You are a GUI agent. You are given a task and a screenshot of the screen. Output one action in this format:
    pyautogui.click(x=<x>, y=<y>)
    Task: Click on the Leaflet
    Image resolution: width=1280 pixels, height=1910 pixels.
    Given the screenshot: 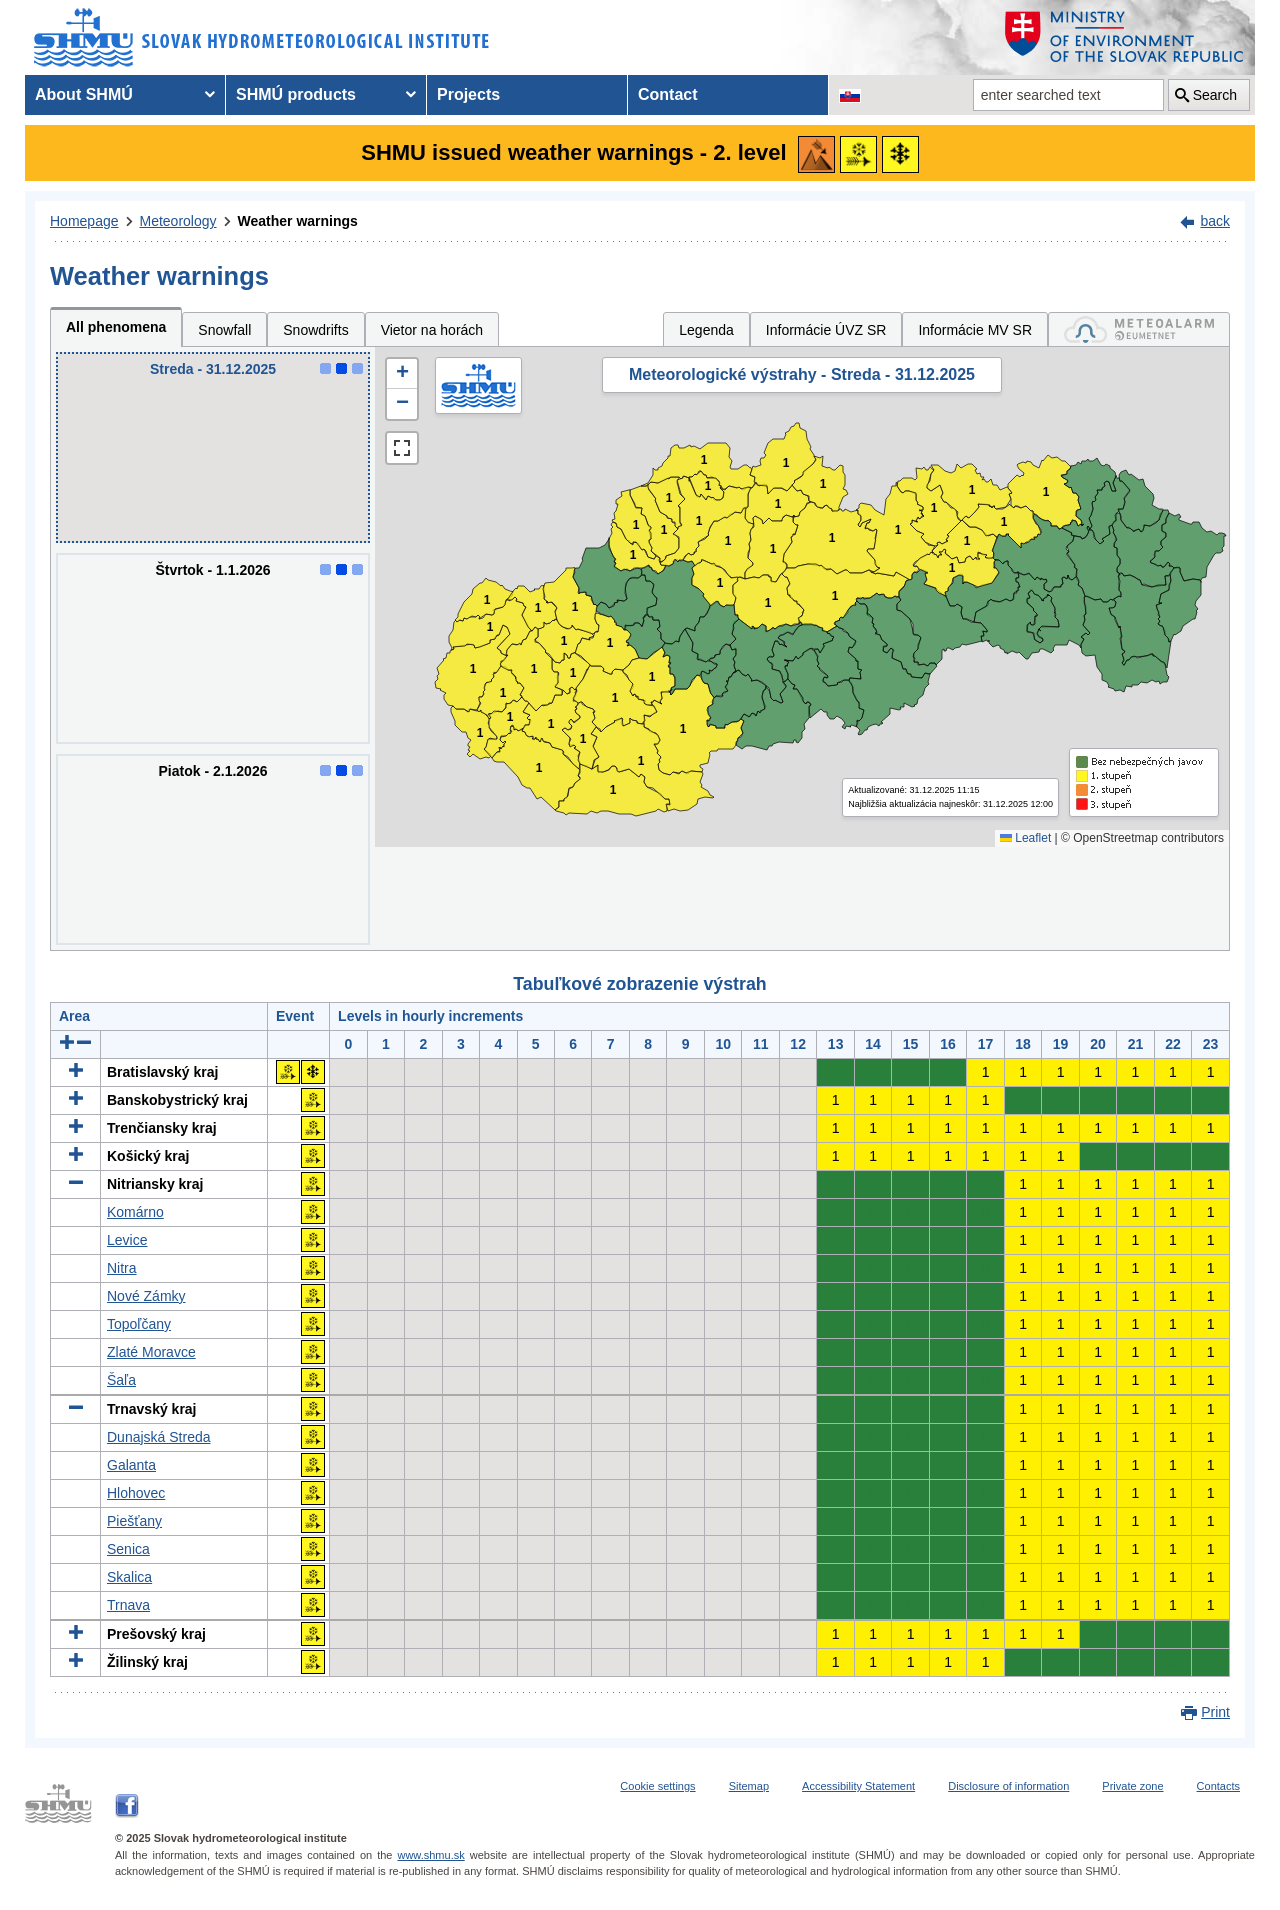 What is the action you would take?
    pyautogui.click(x=1025, y=838)
    